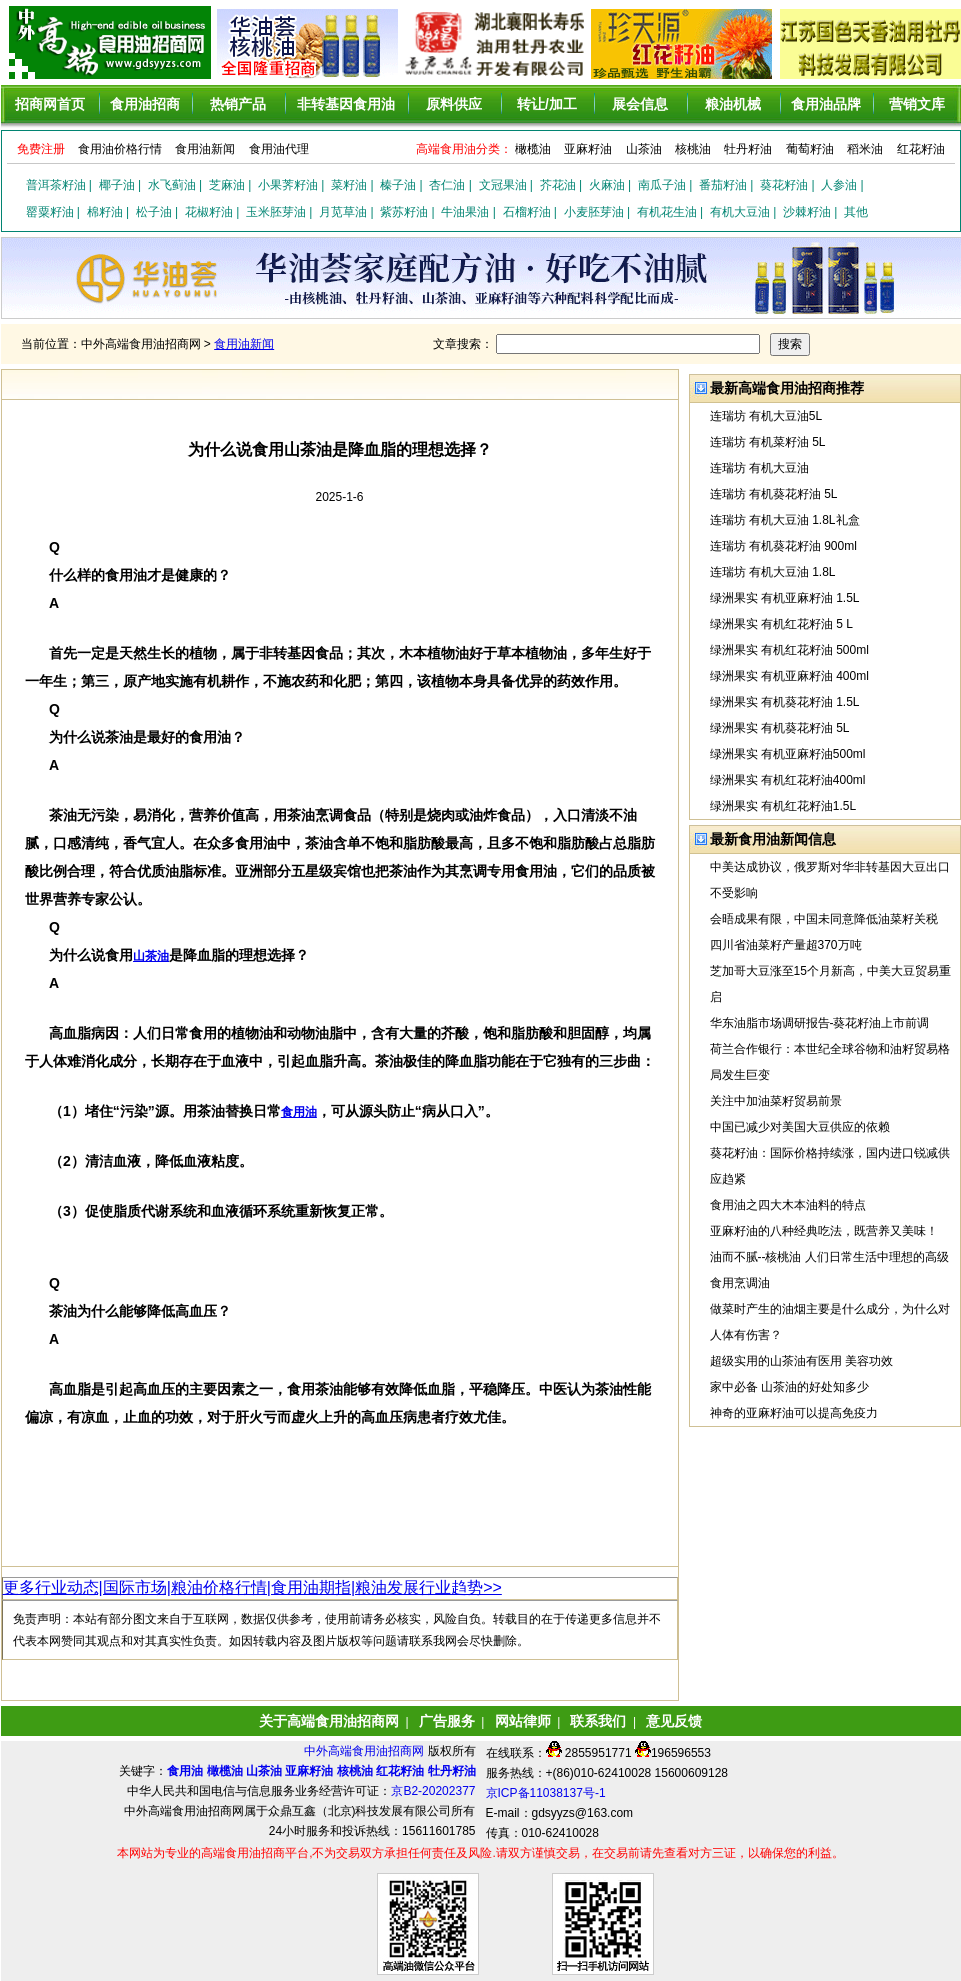  I want to click on 水飞蓟油, so click(172, 185).